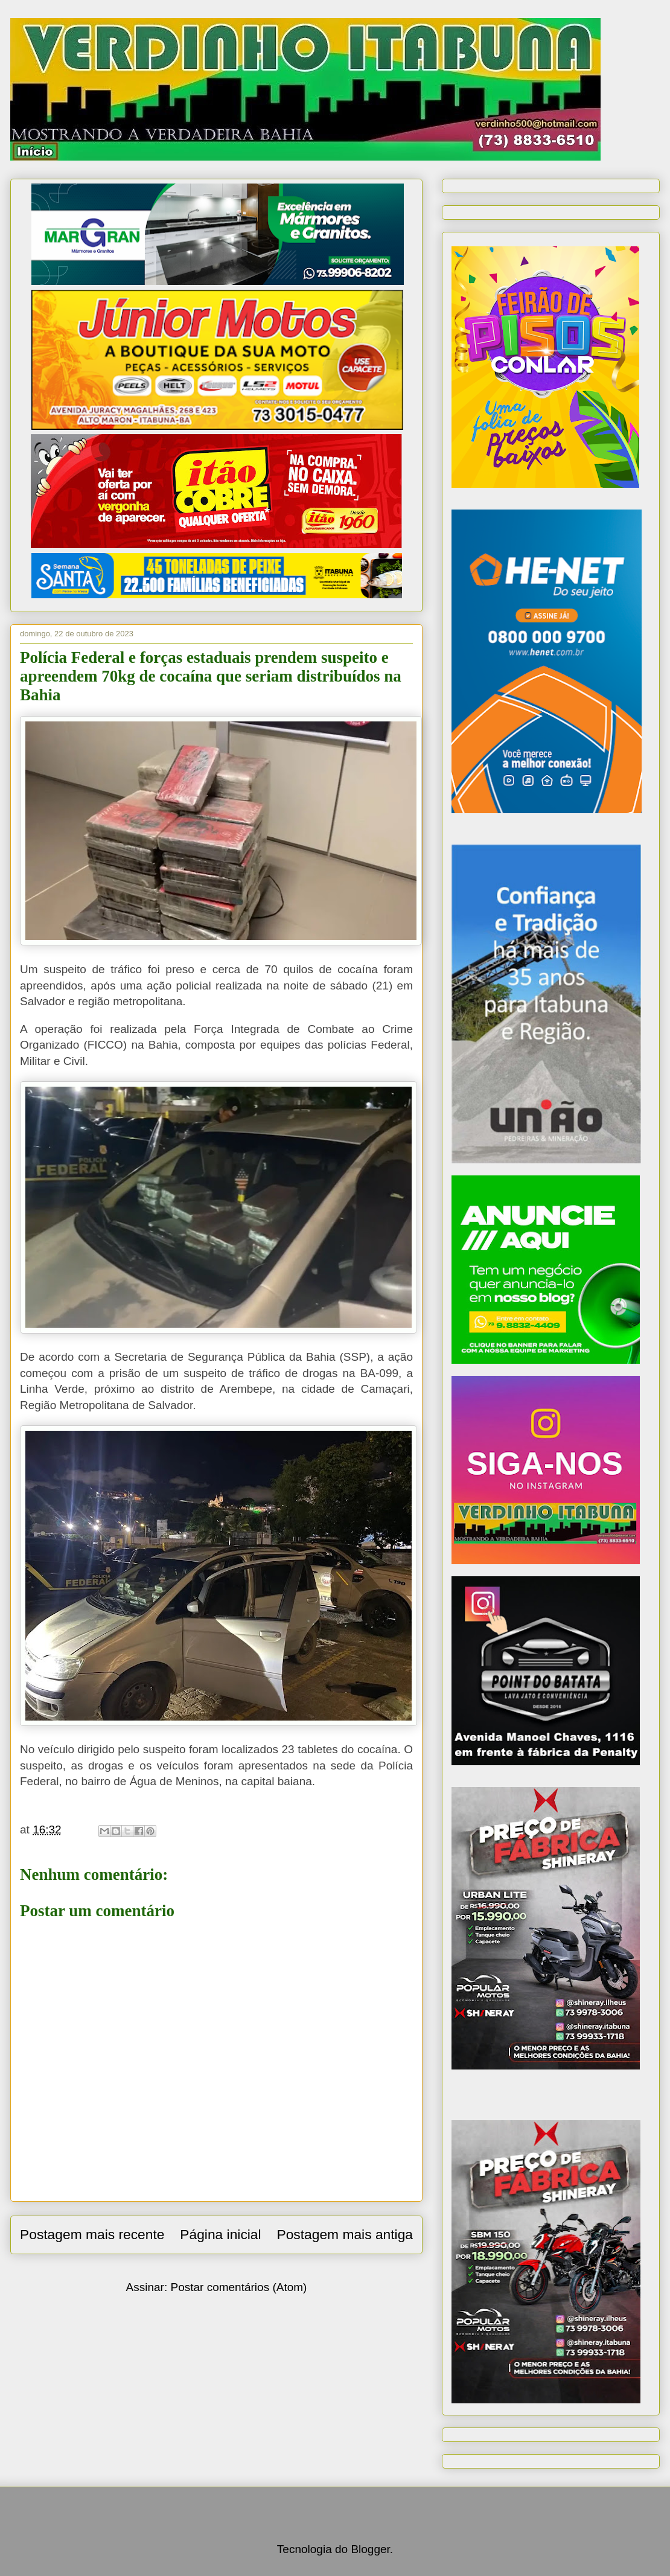 This screenshot has height=2576, width=670. What do you see at coordinates (220, 2234) in the screenshot?
I see `Página inicial` at bounding box center [220, 2234].